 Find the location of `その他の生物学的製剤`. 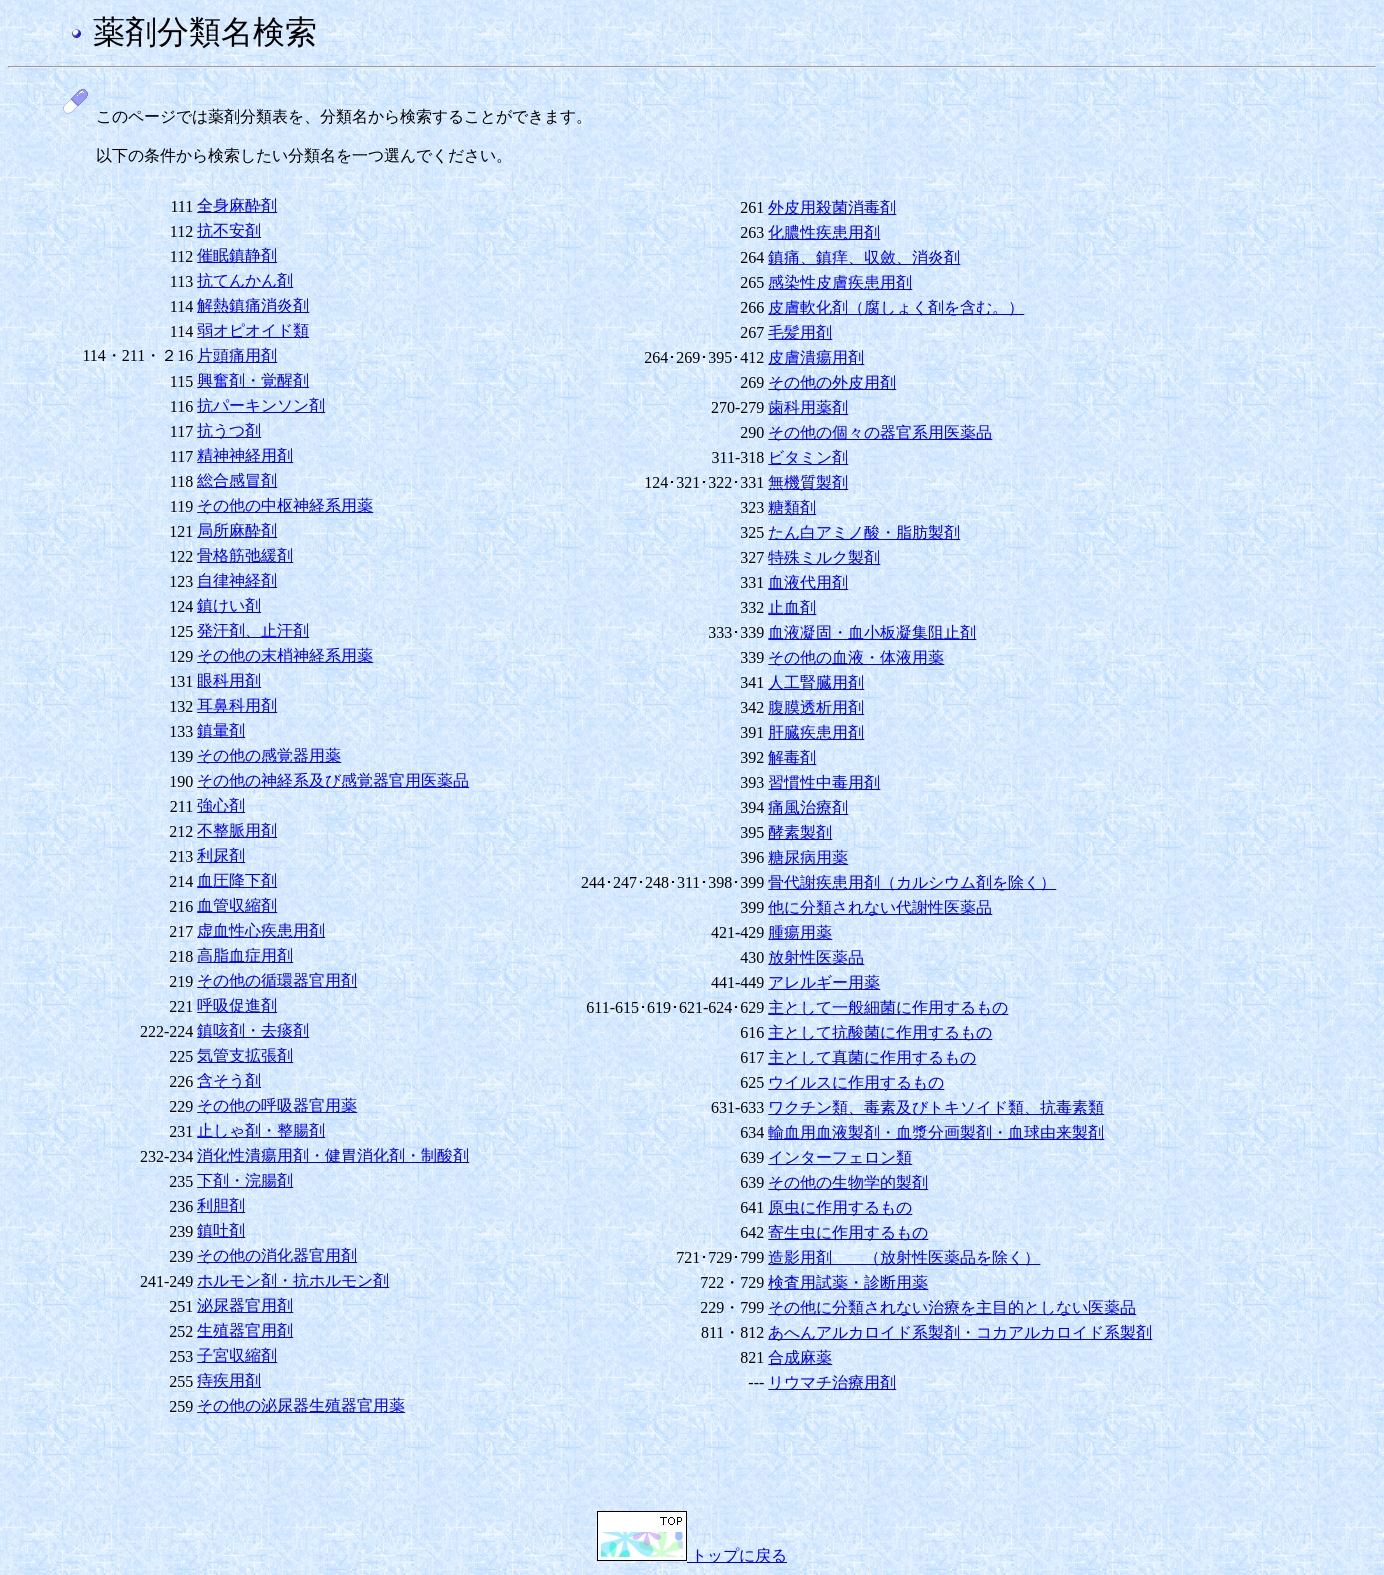

その他の生物学的製剤 is located at coordinates (848, 1182).